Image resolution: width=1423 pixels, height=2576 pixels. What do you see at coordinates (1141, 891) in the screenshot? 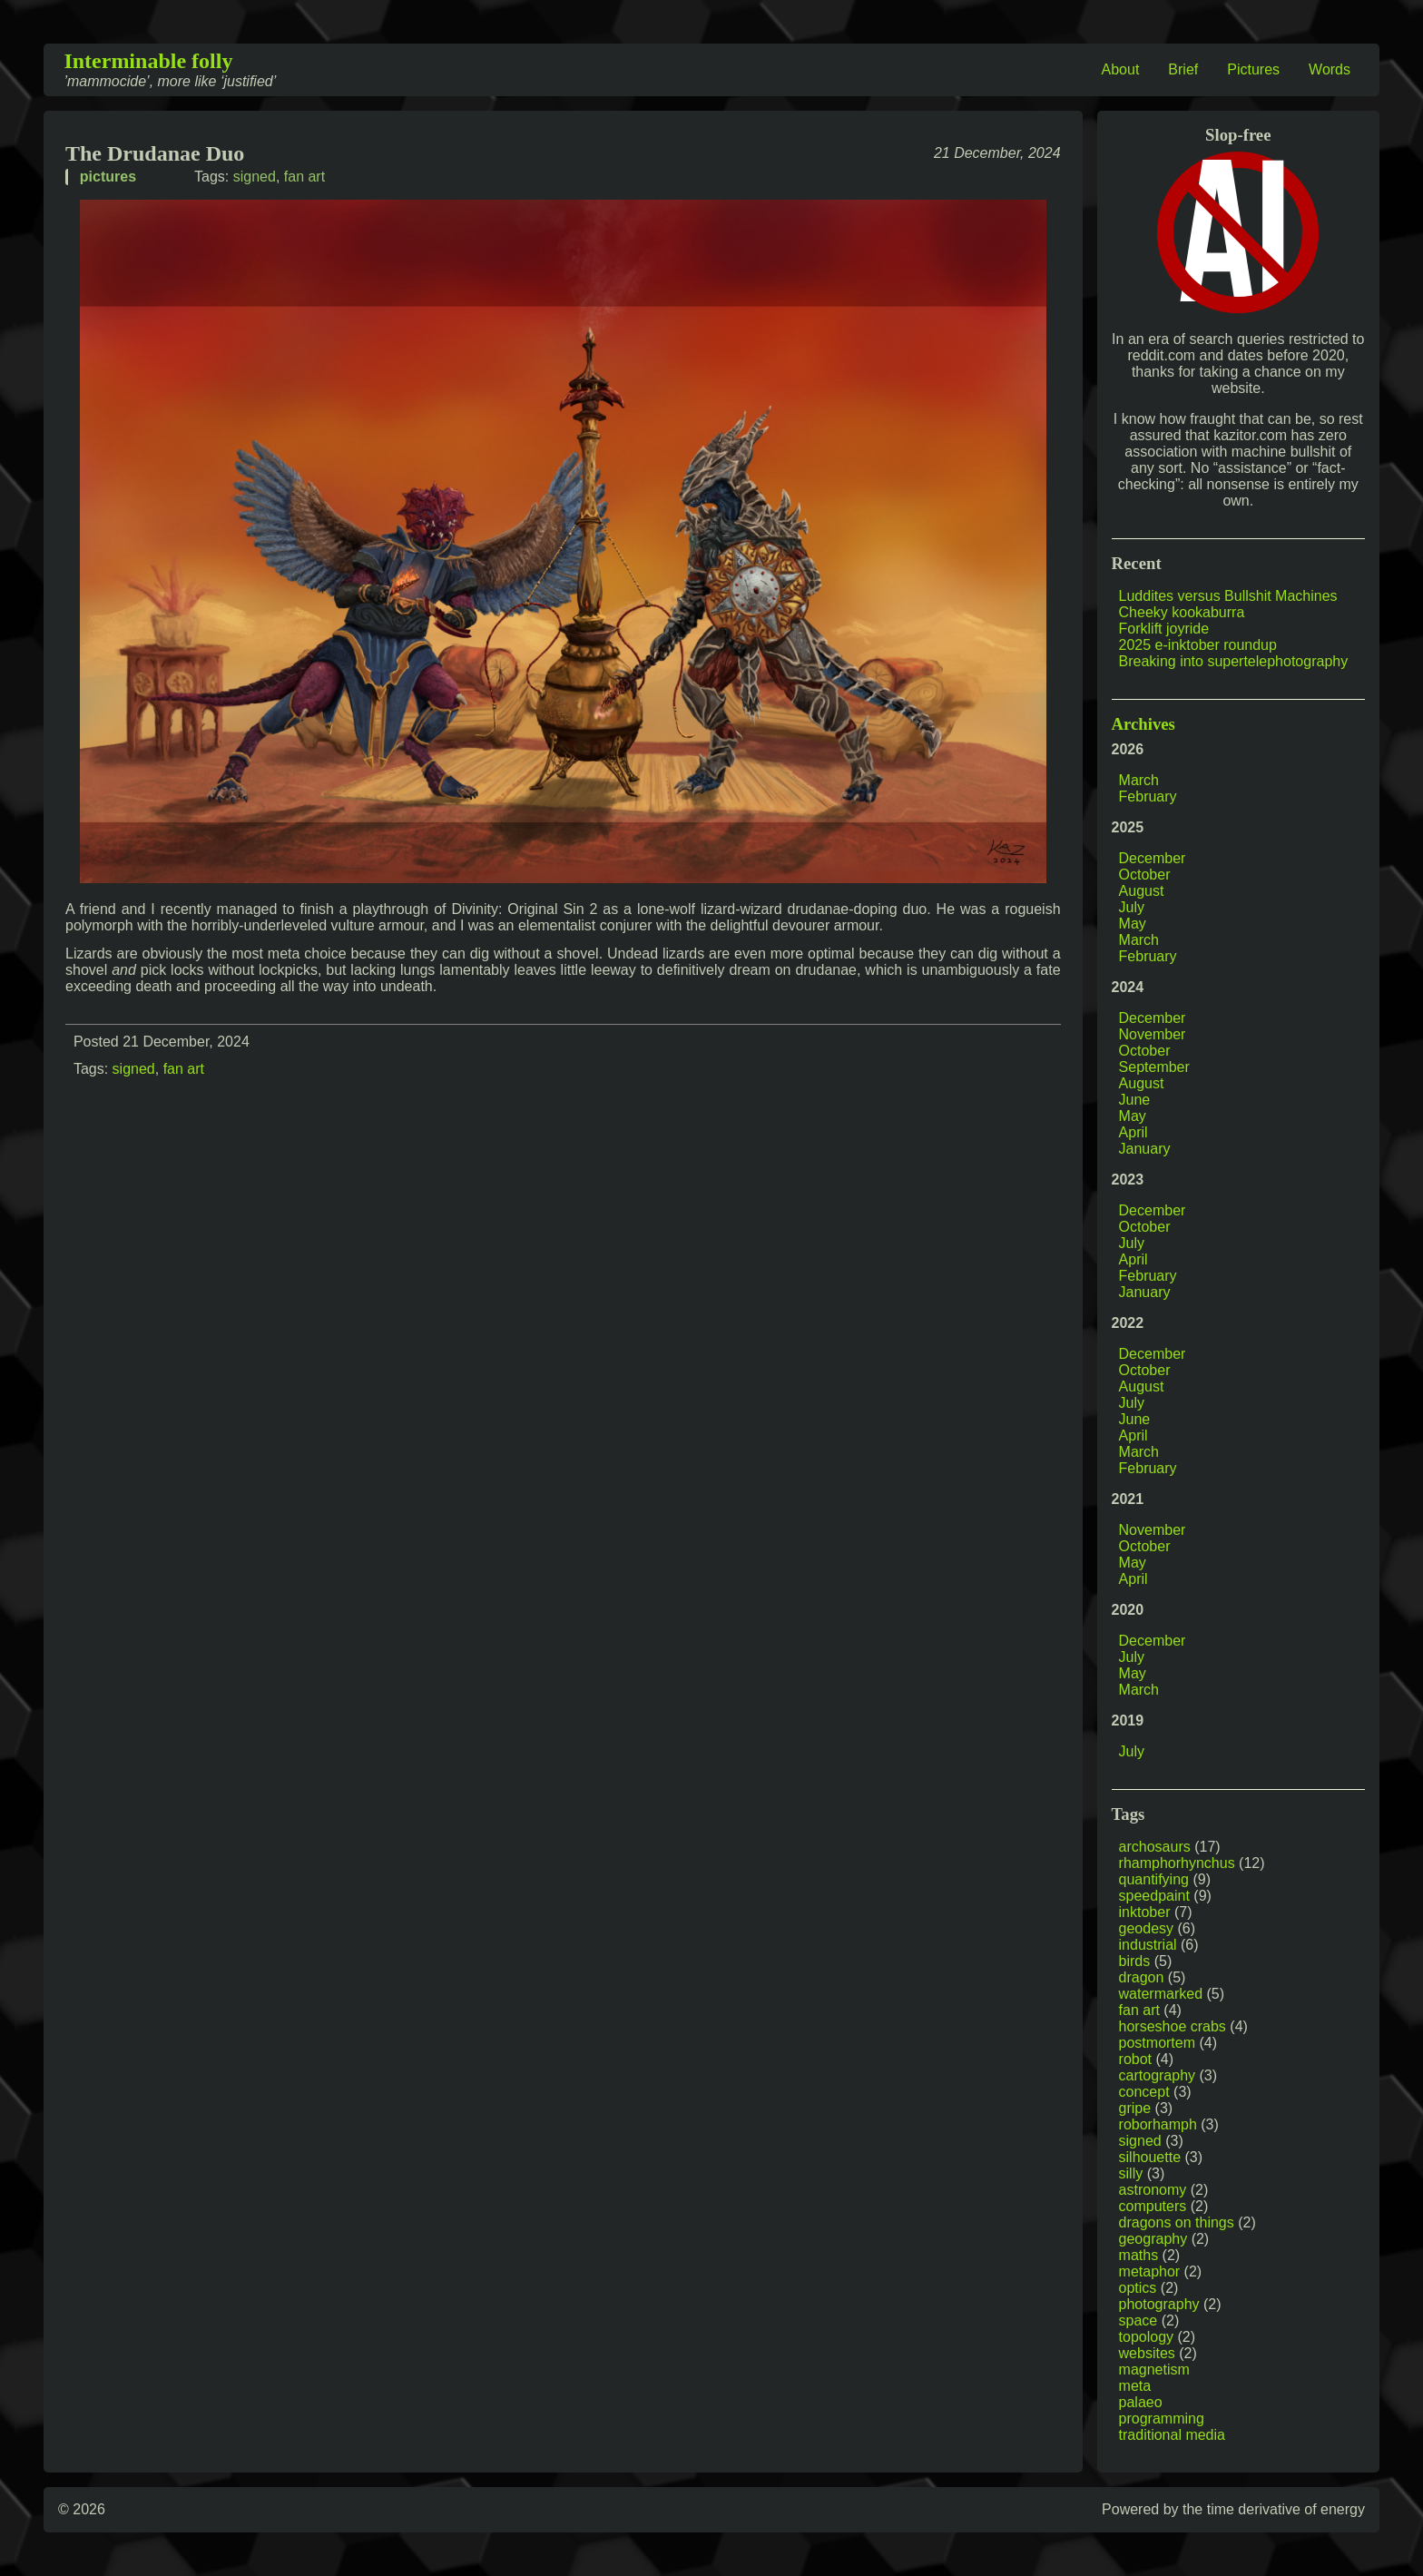
I see `August` at bounding box center [1141, 891].